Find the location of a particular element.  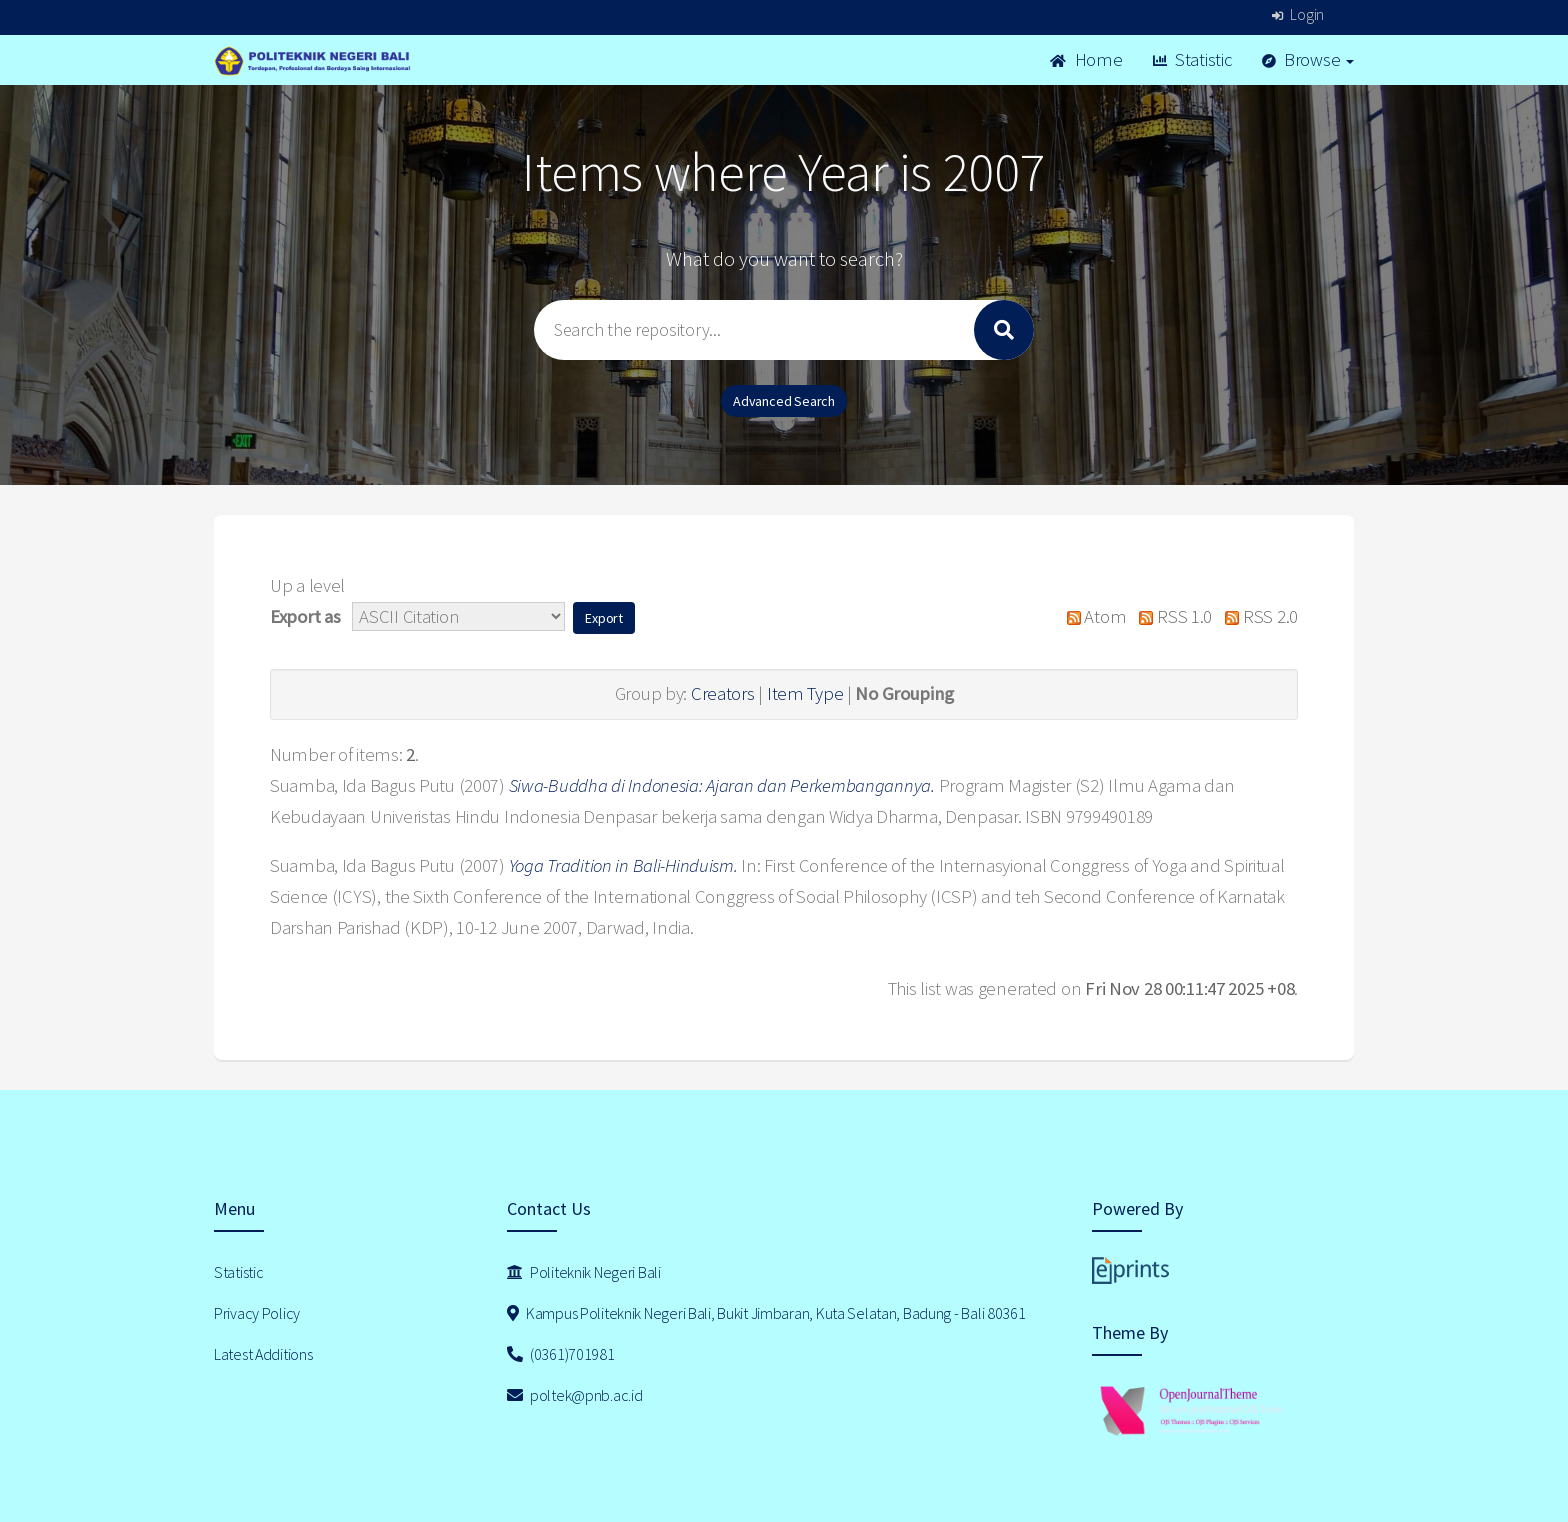

(0361)701981 is located at coordinates (561, 1354).